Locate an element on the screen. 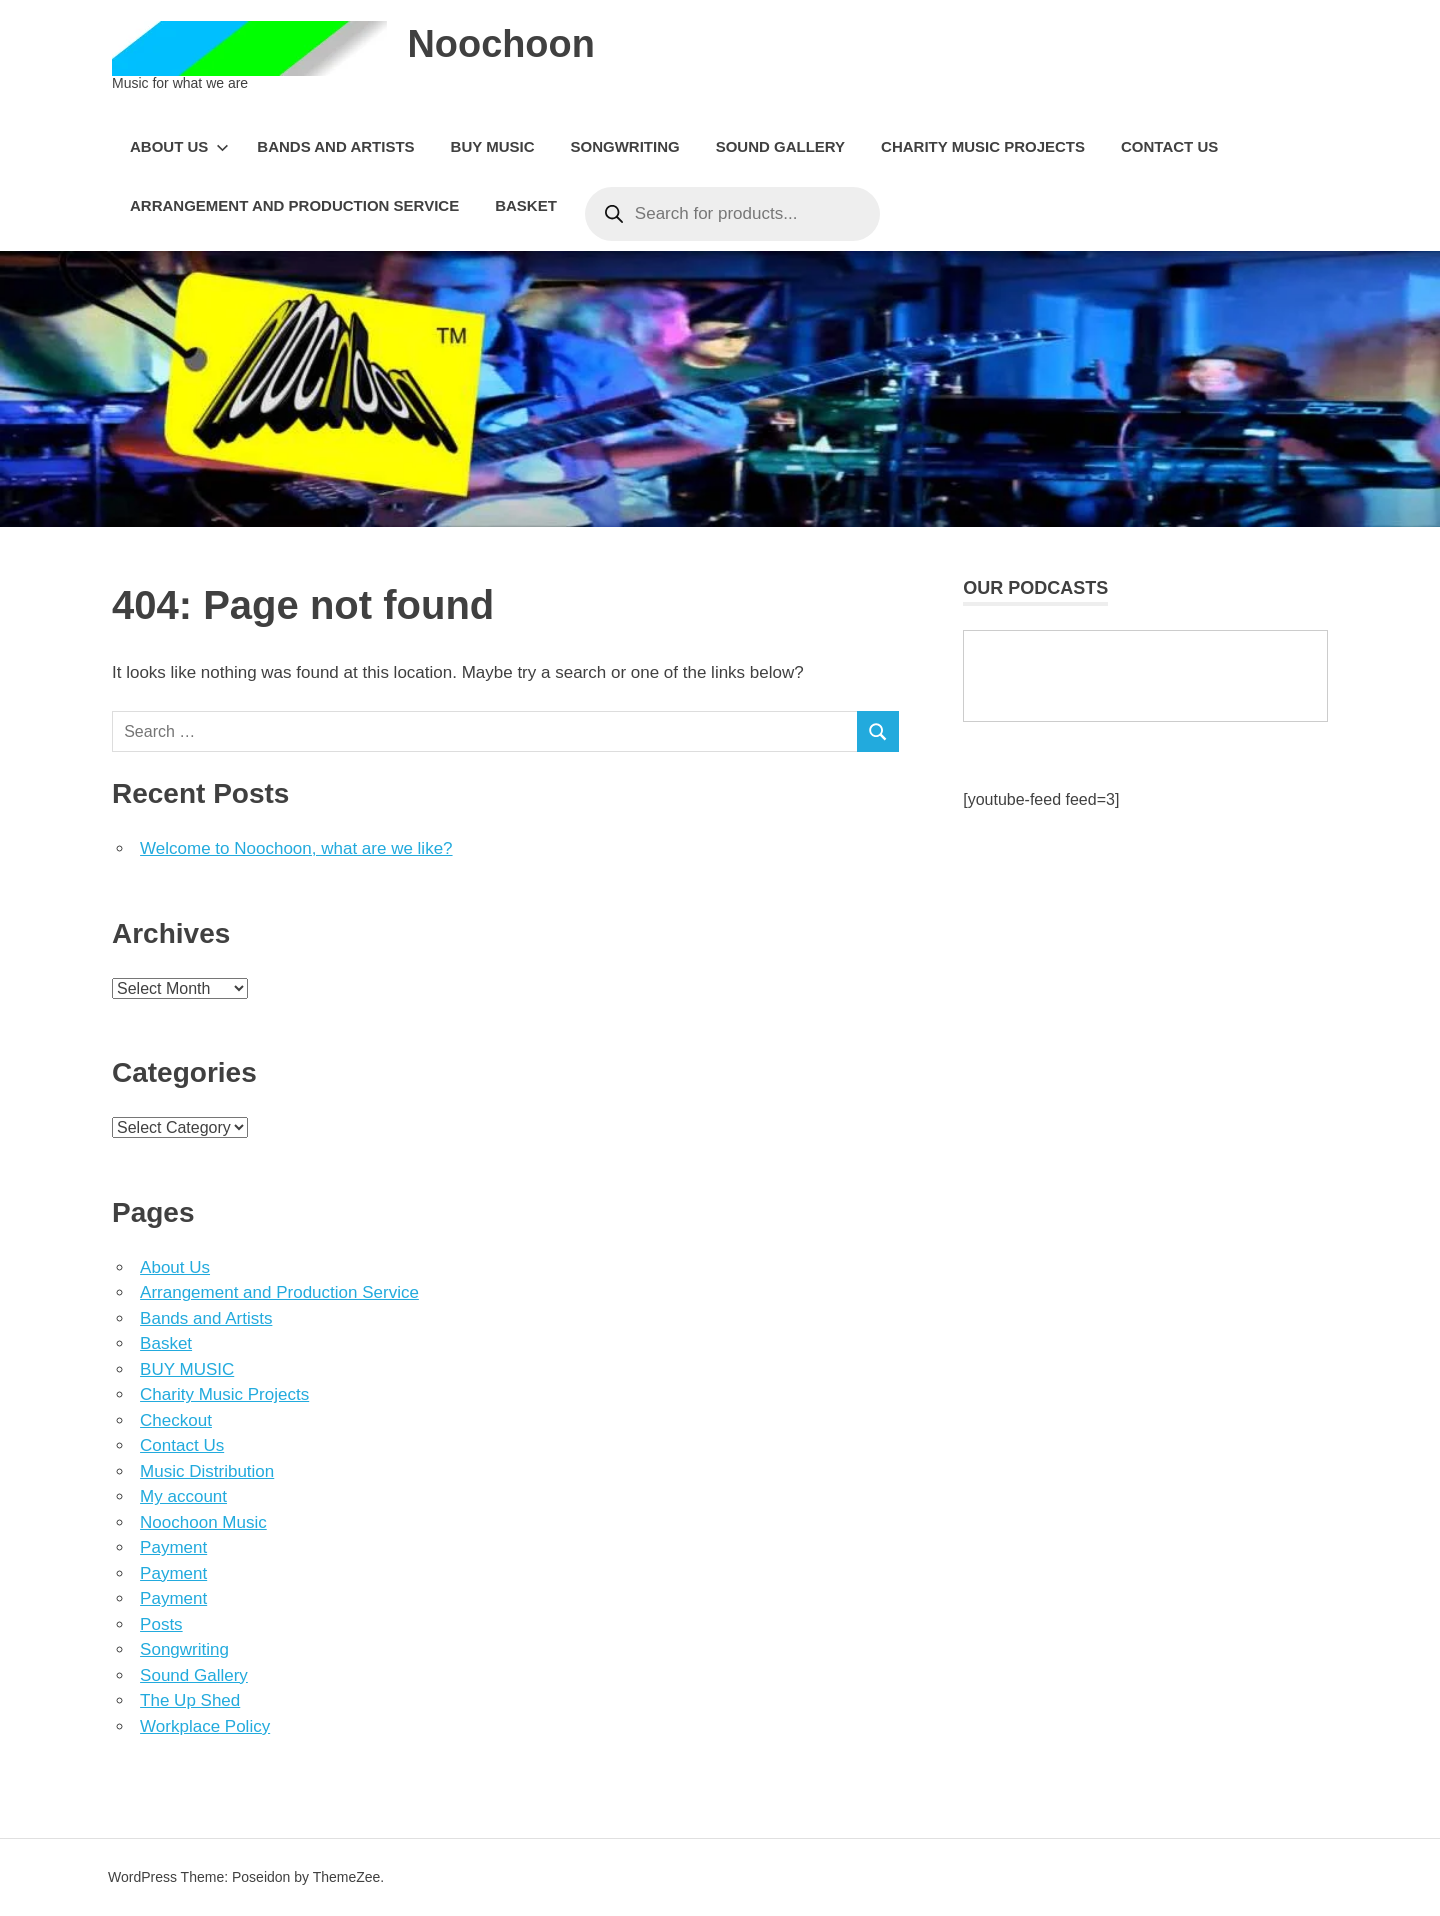  My account is located at coordinates (183, 1496).